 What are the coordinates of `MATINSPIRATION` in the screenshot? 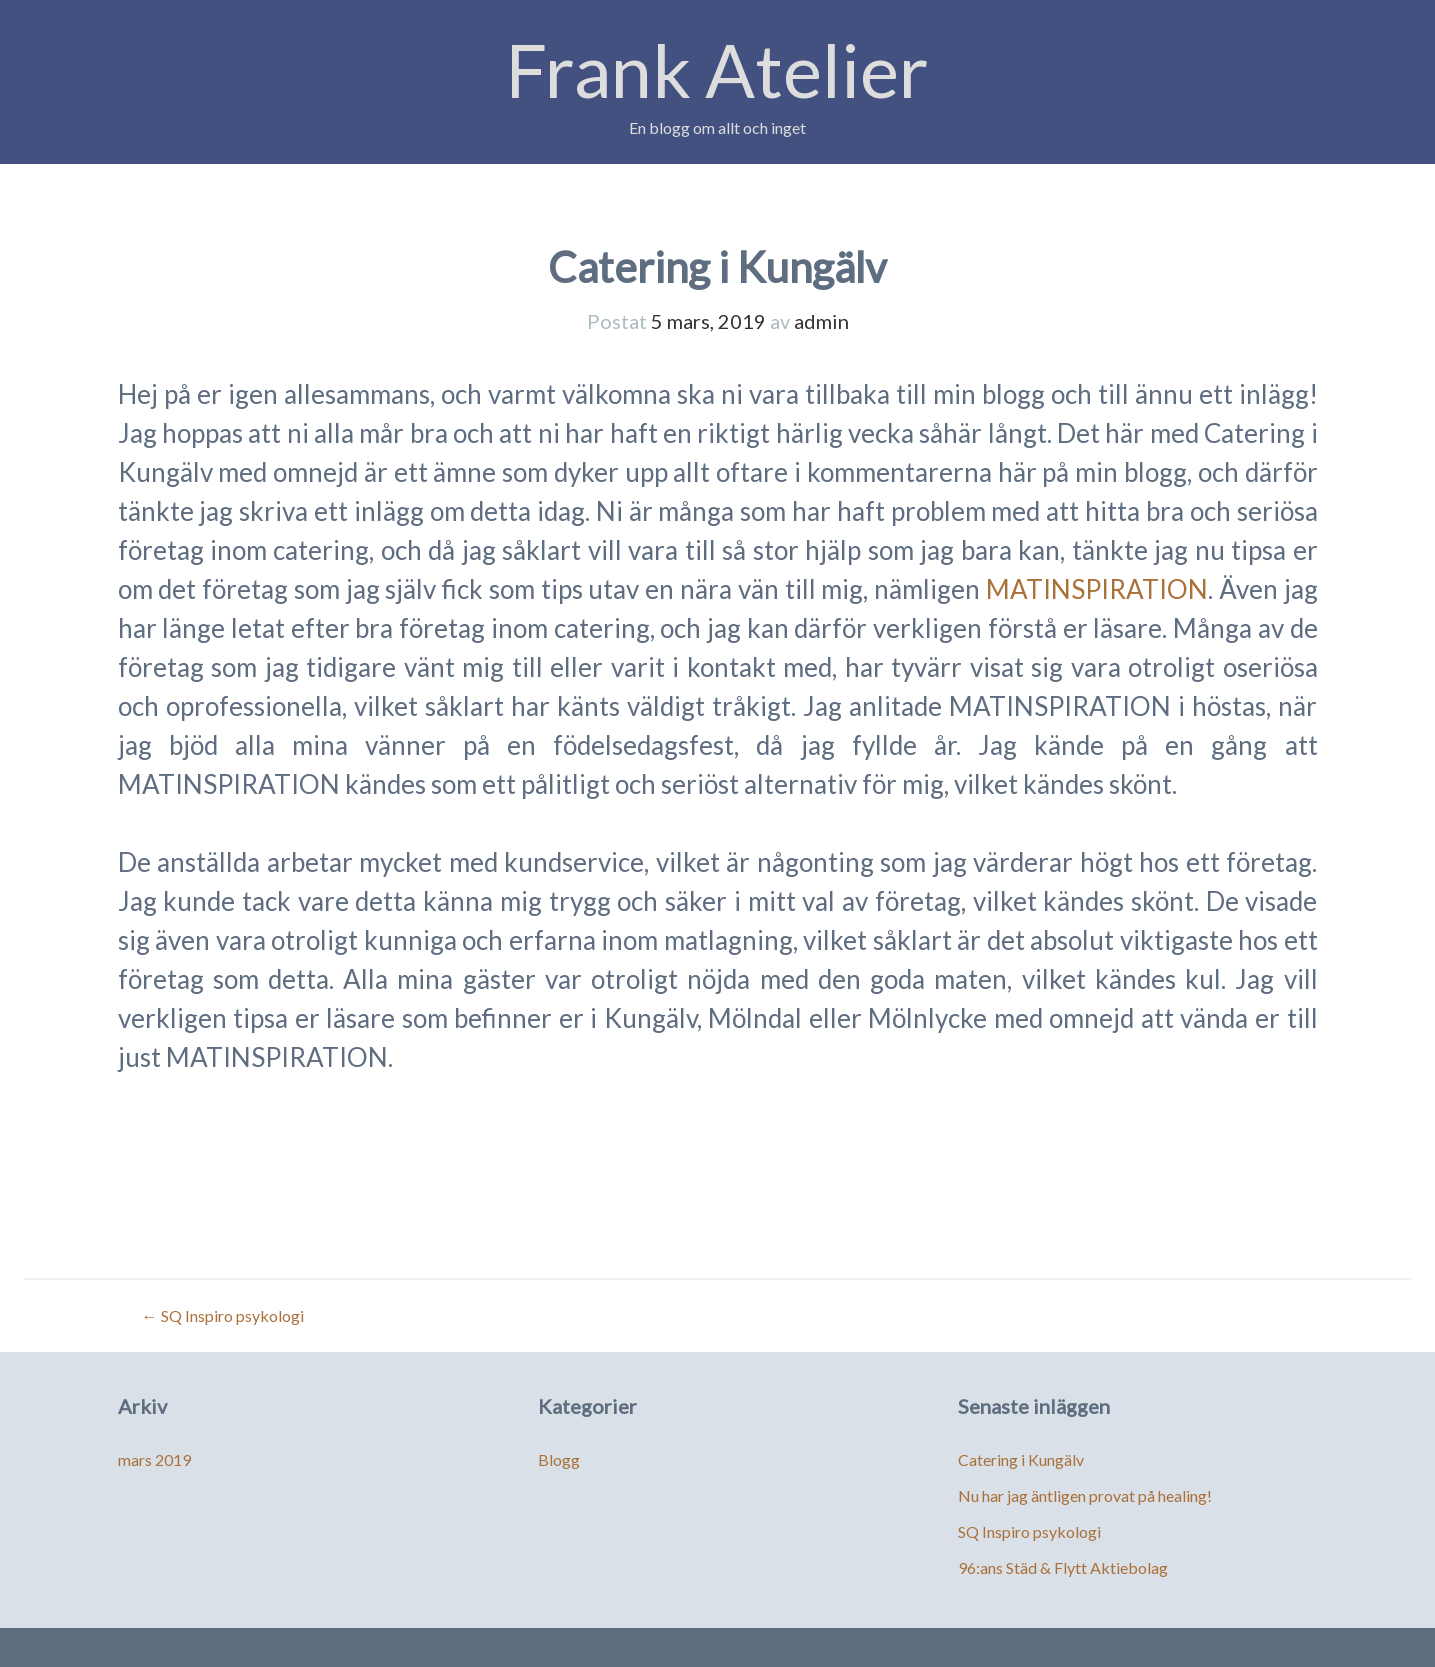 It's located at (1097, 589).